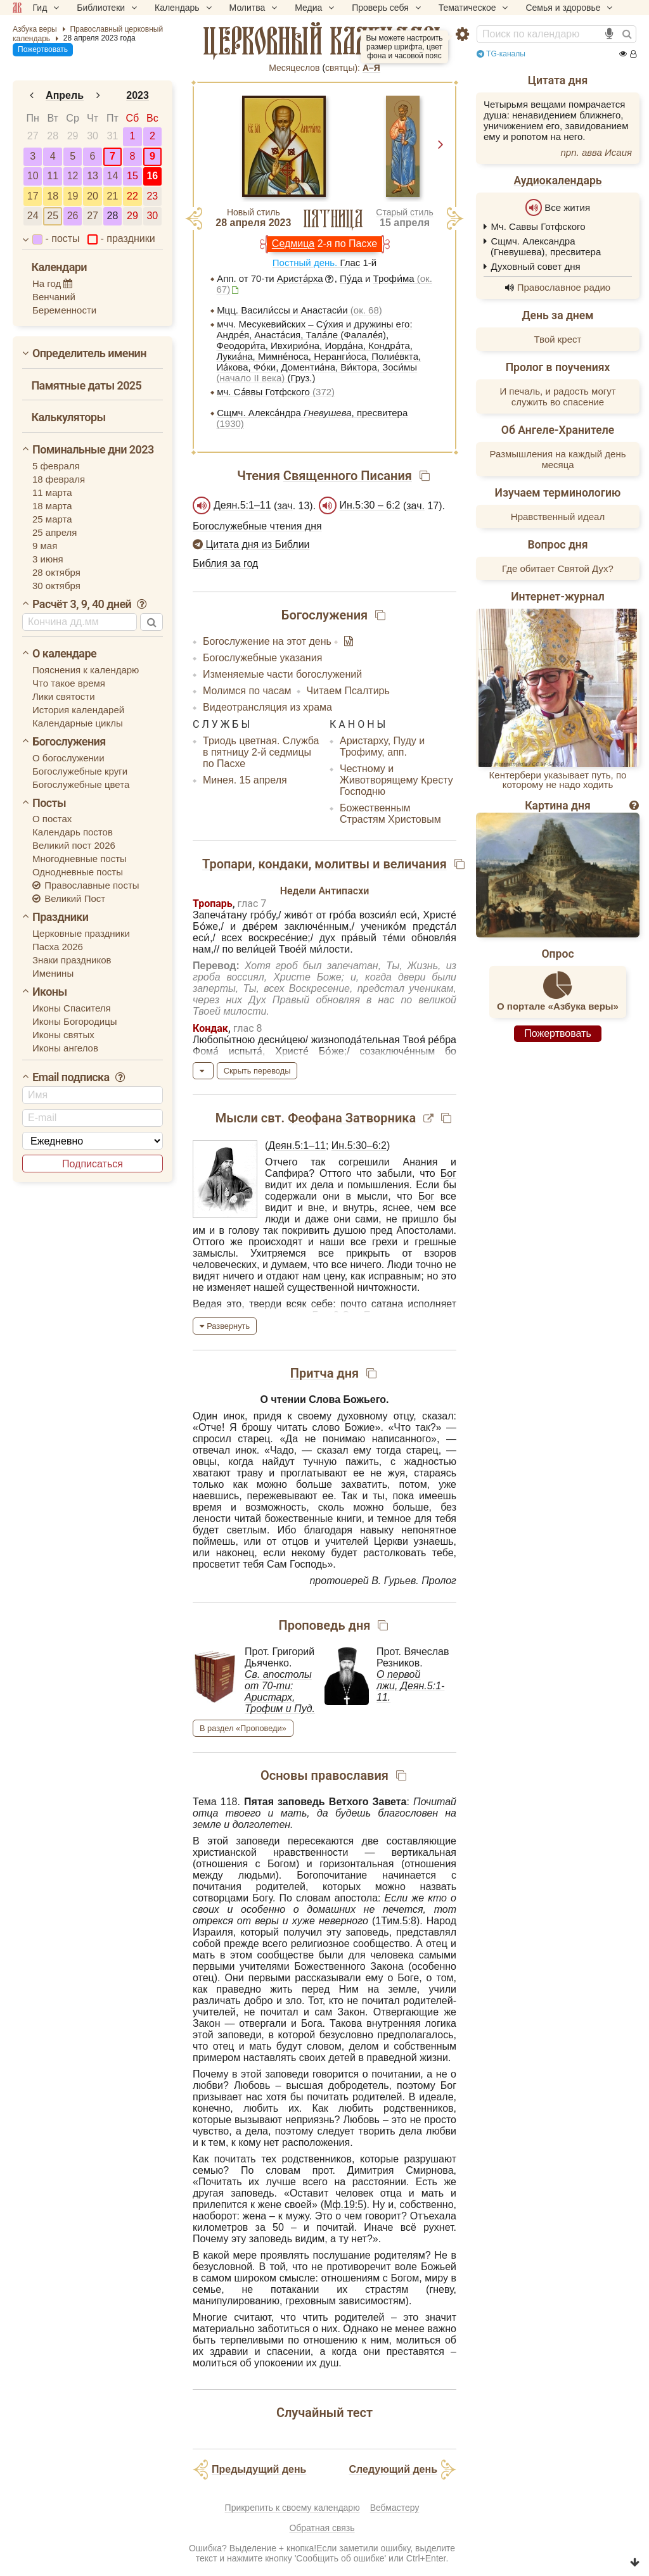 This screenshot has height=2576, width=649. I want to click on На год, so click(52, 283).